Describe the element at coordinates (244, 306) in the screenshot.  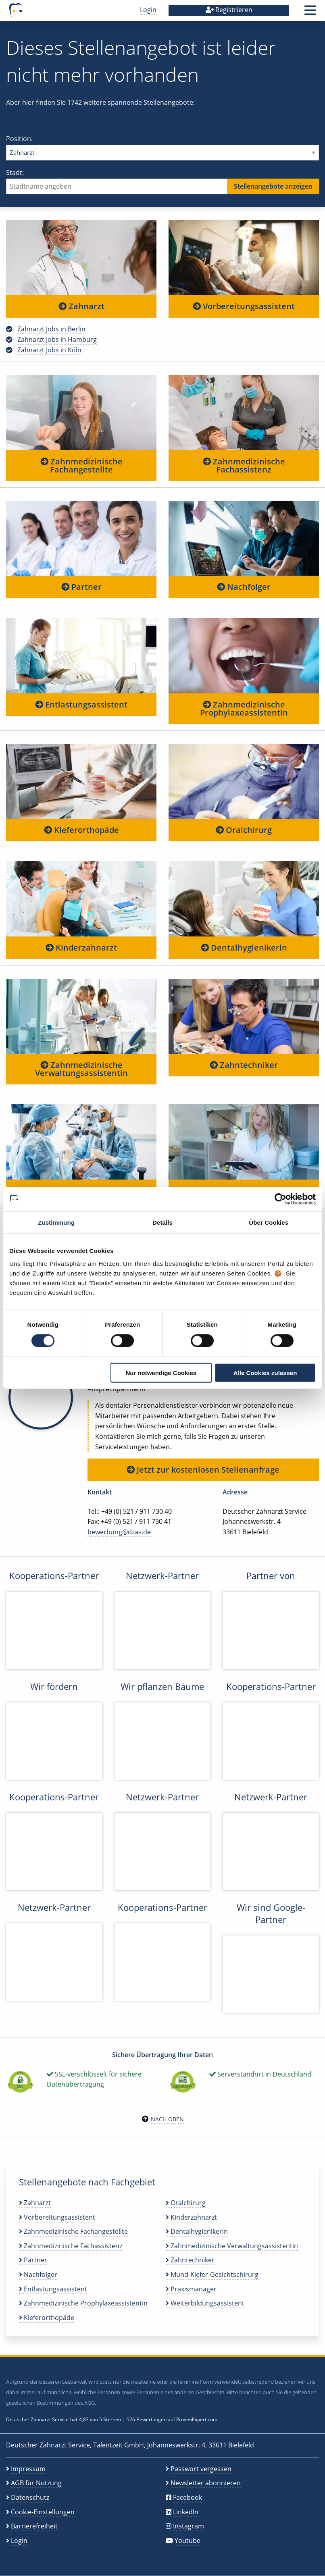
I see `Vorbereitungsassistent` at that location.